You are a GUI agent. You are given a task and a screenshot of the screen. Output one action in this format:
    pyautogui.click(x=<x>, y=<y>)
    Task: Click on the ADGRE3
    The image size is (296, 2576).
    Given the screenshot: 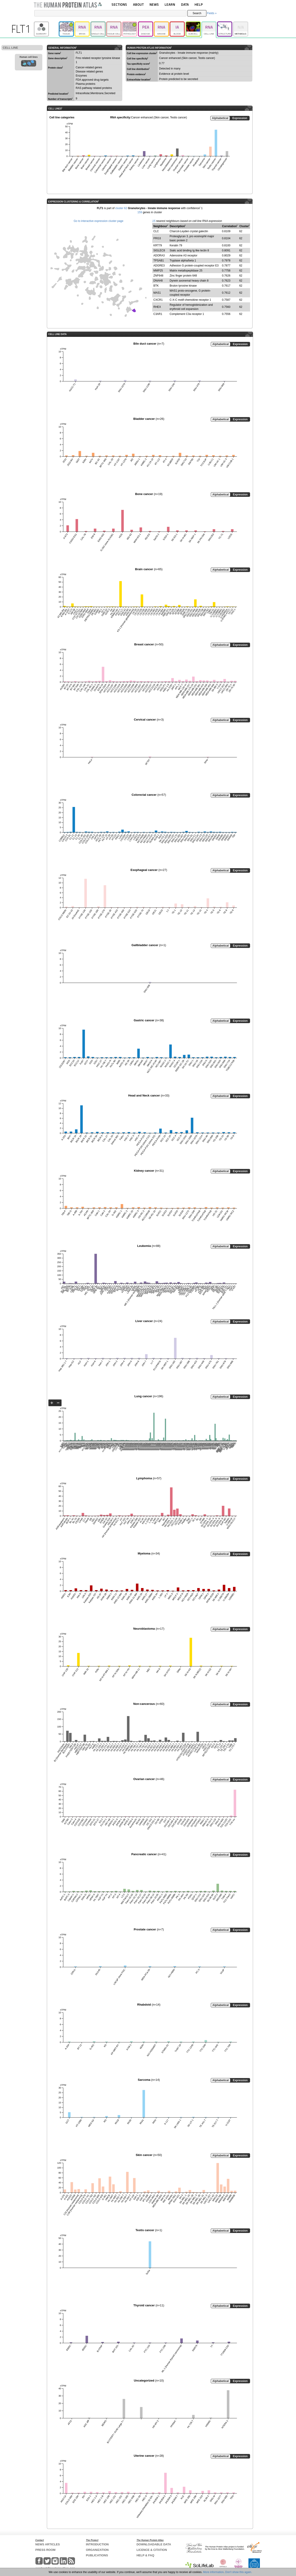 What is the action you would take?
    pyautogui.click(x=159, y=265)
    